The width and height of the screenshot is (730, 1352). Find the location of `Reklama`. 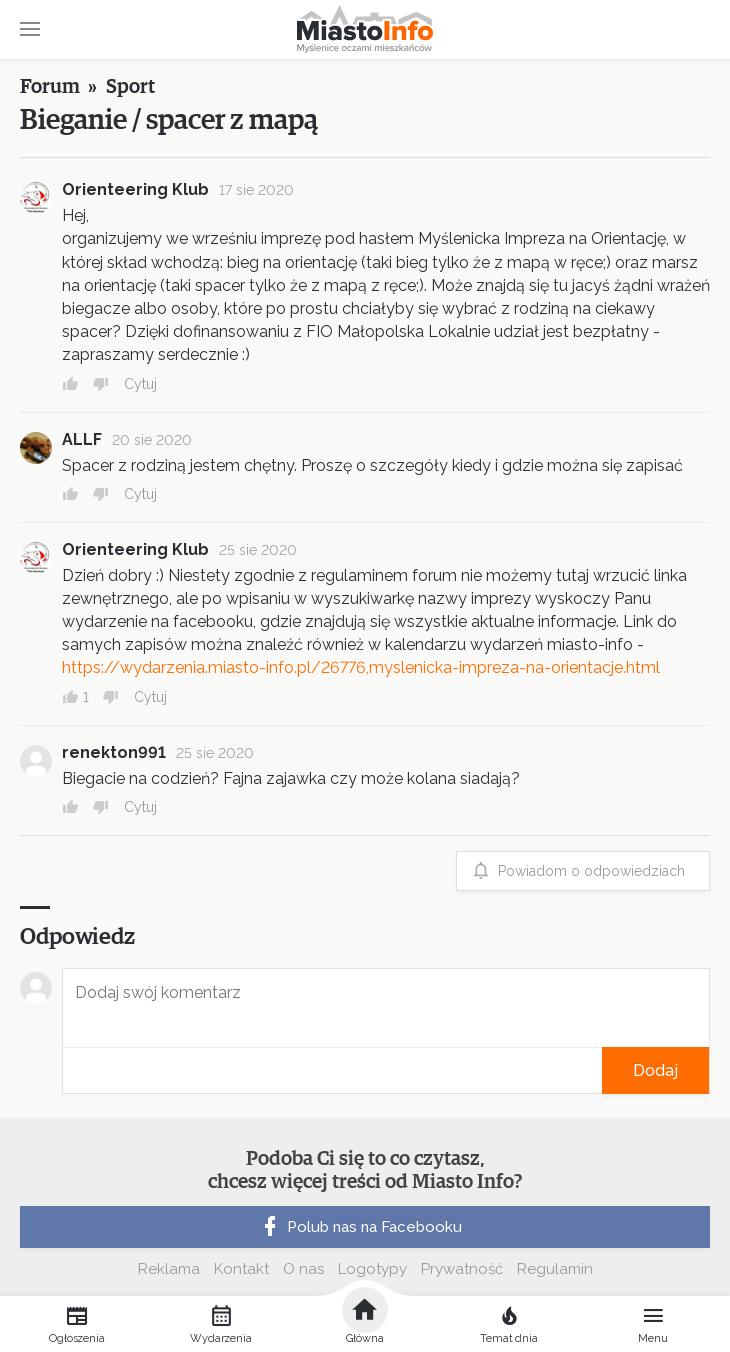

Reklama is located at coordinates (169, 1269).